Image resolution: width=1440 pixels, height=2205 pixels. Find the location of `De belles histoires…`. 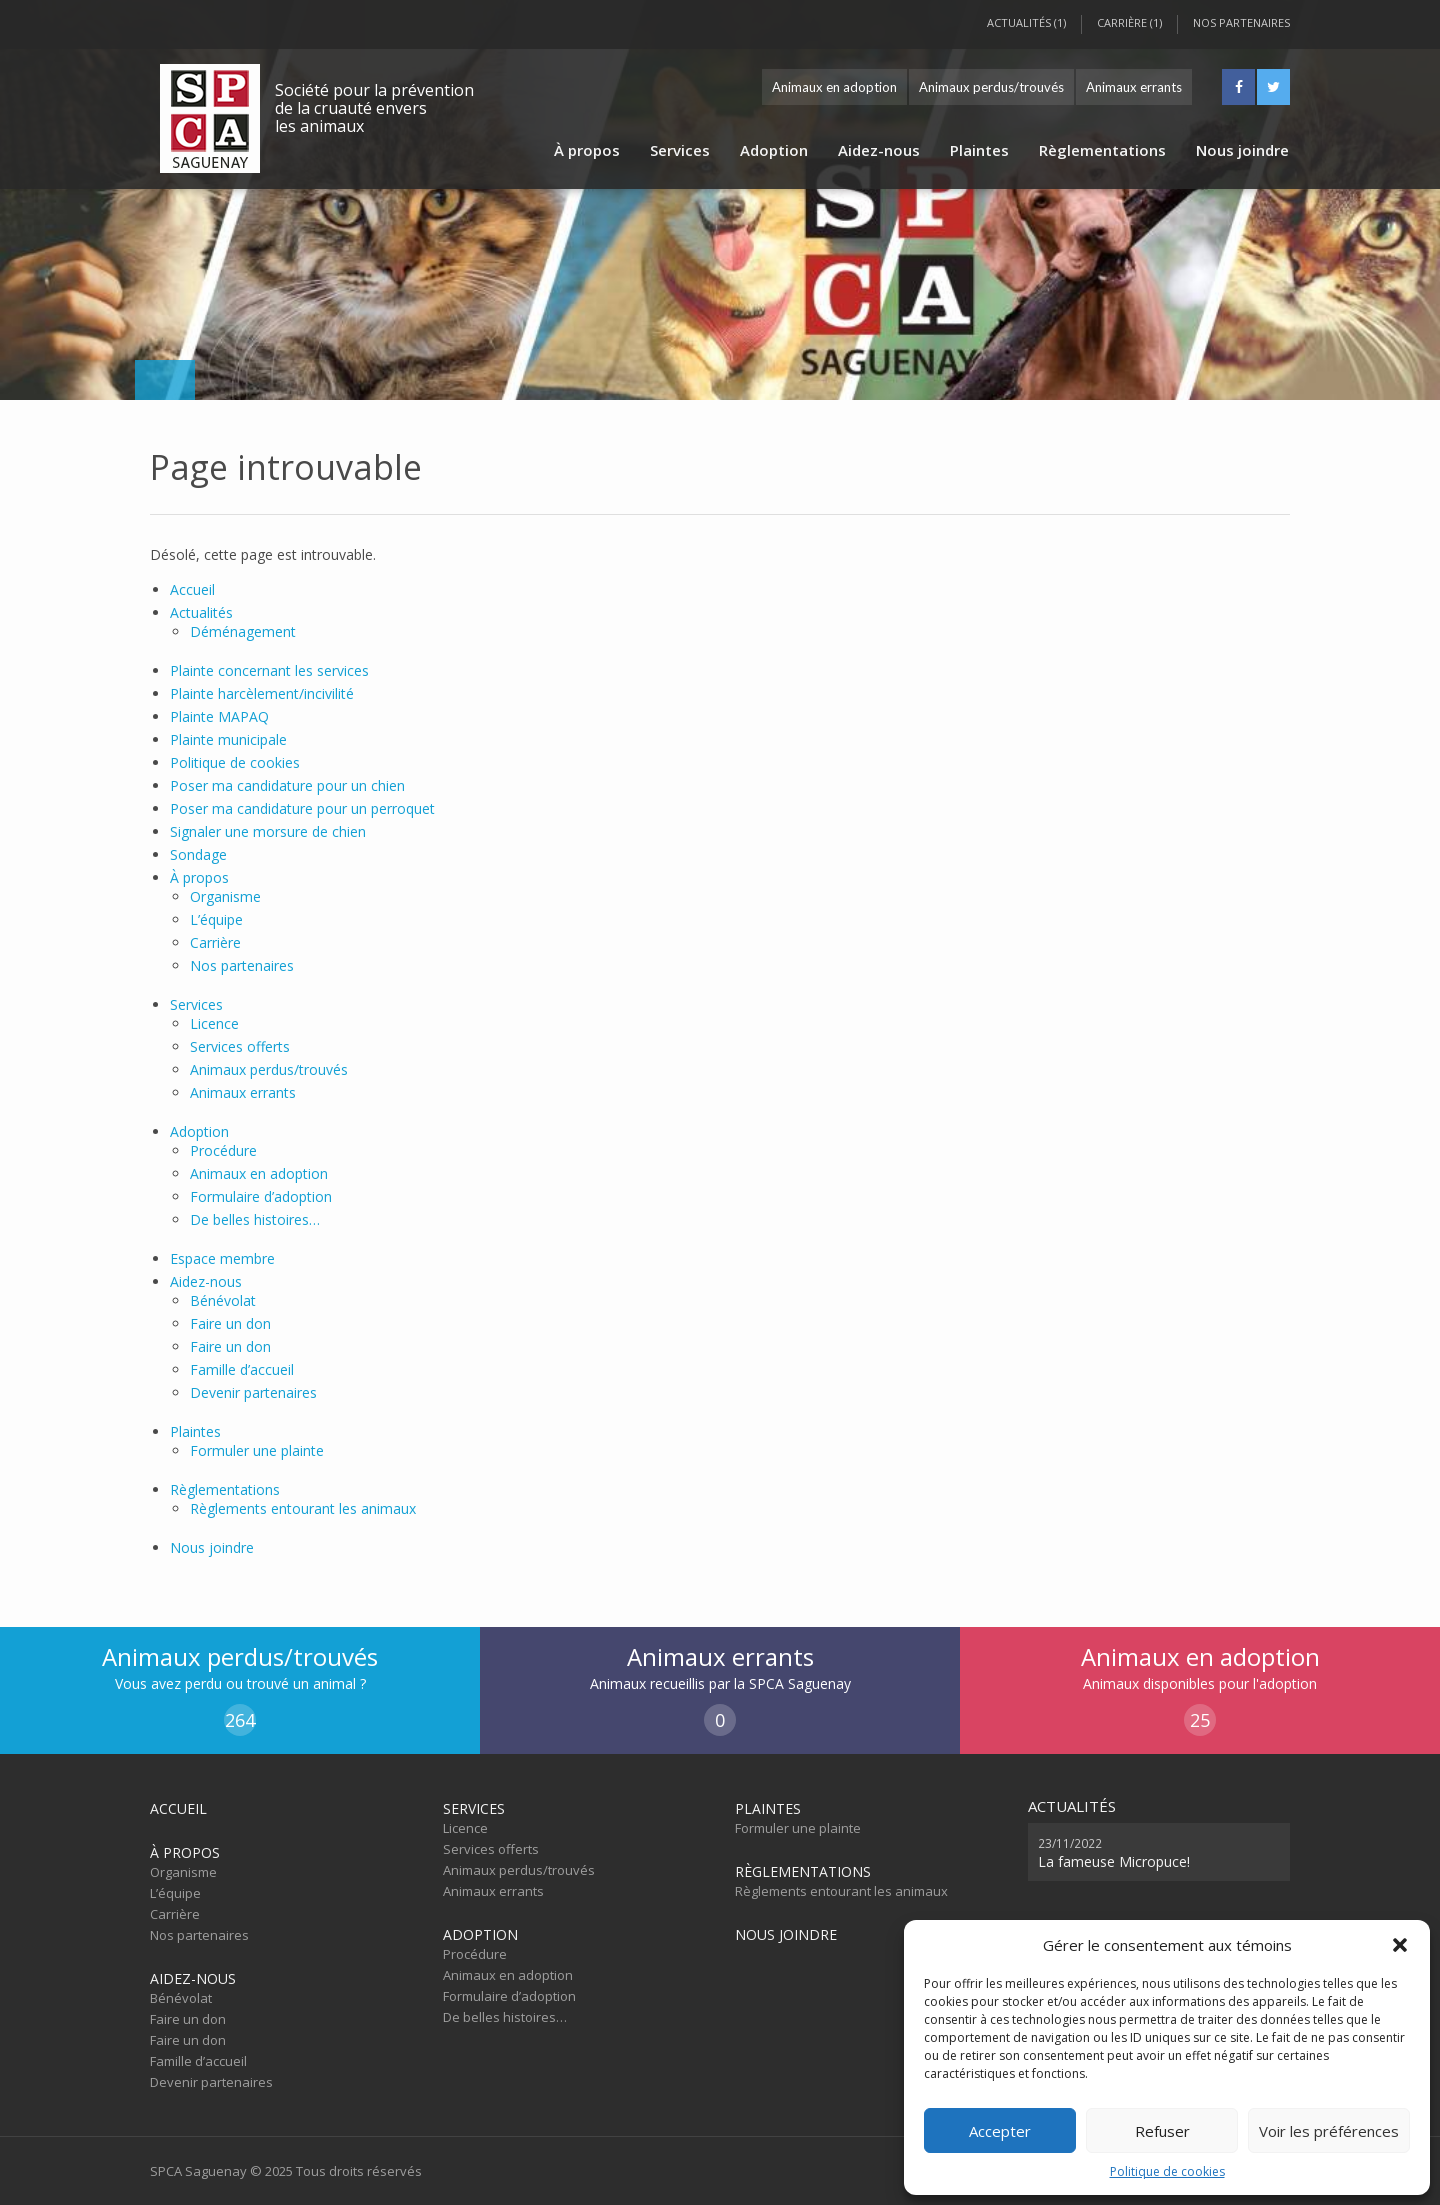

De belles histoires… is located at coordinates (255, 1219).